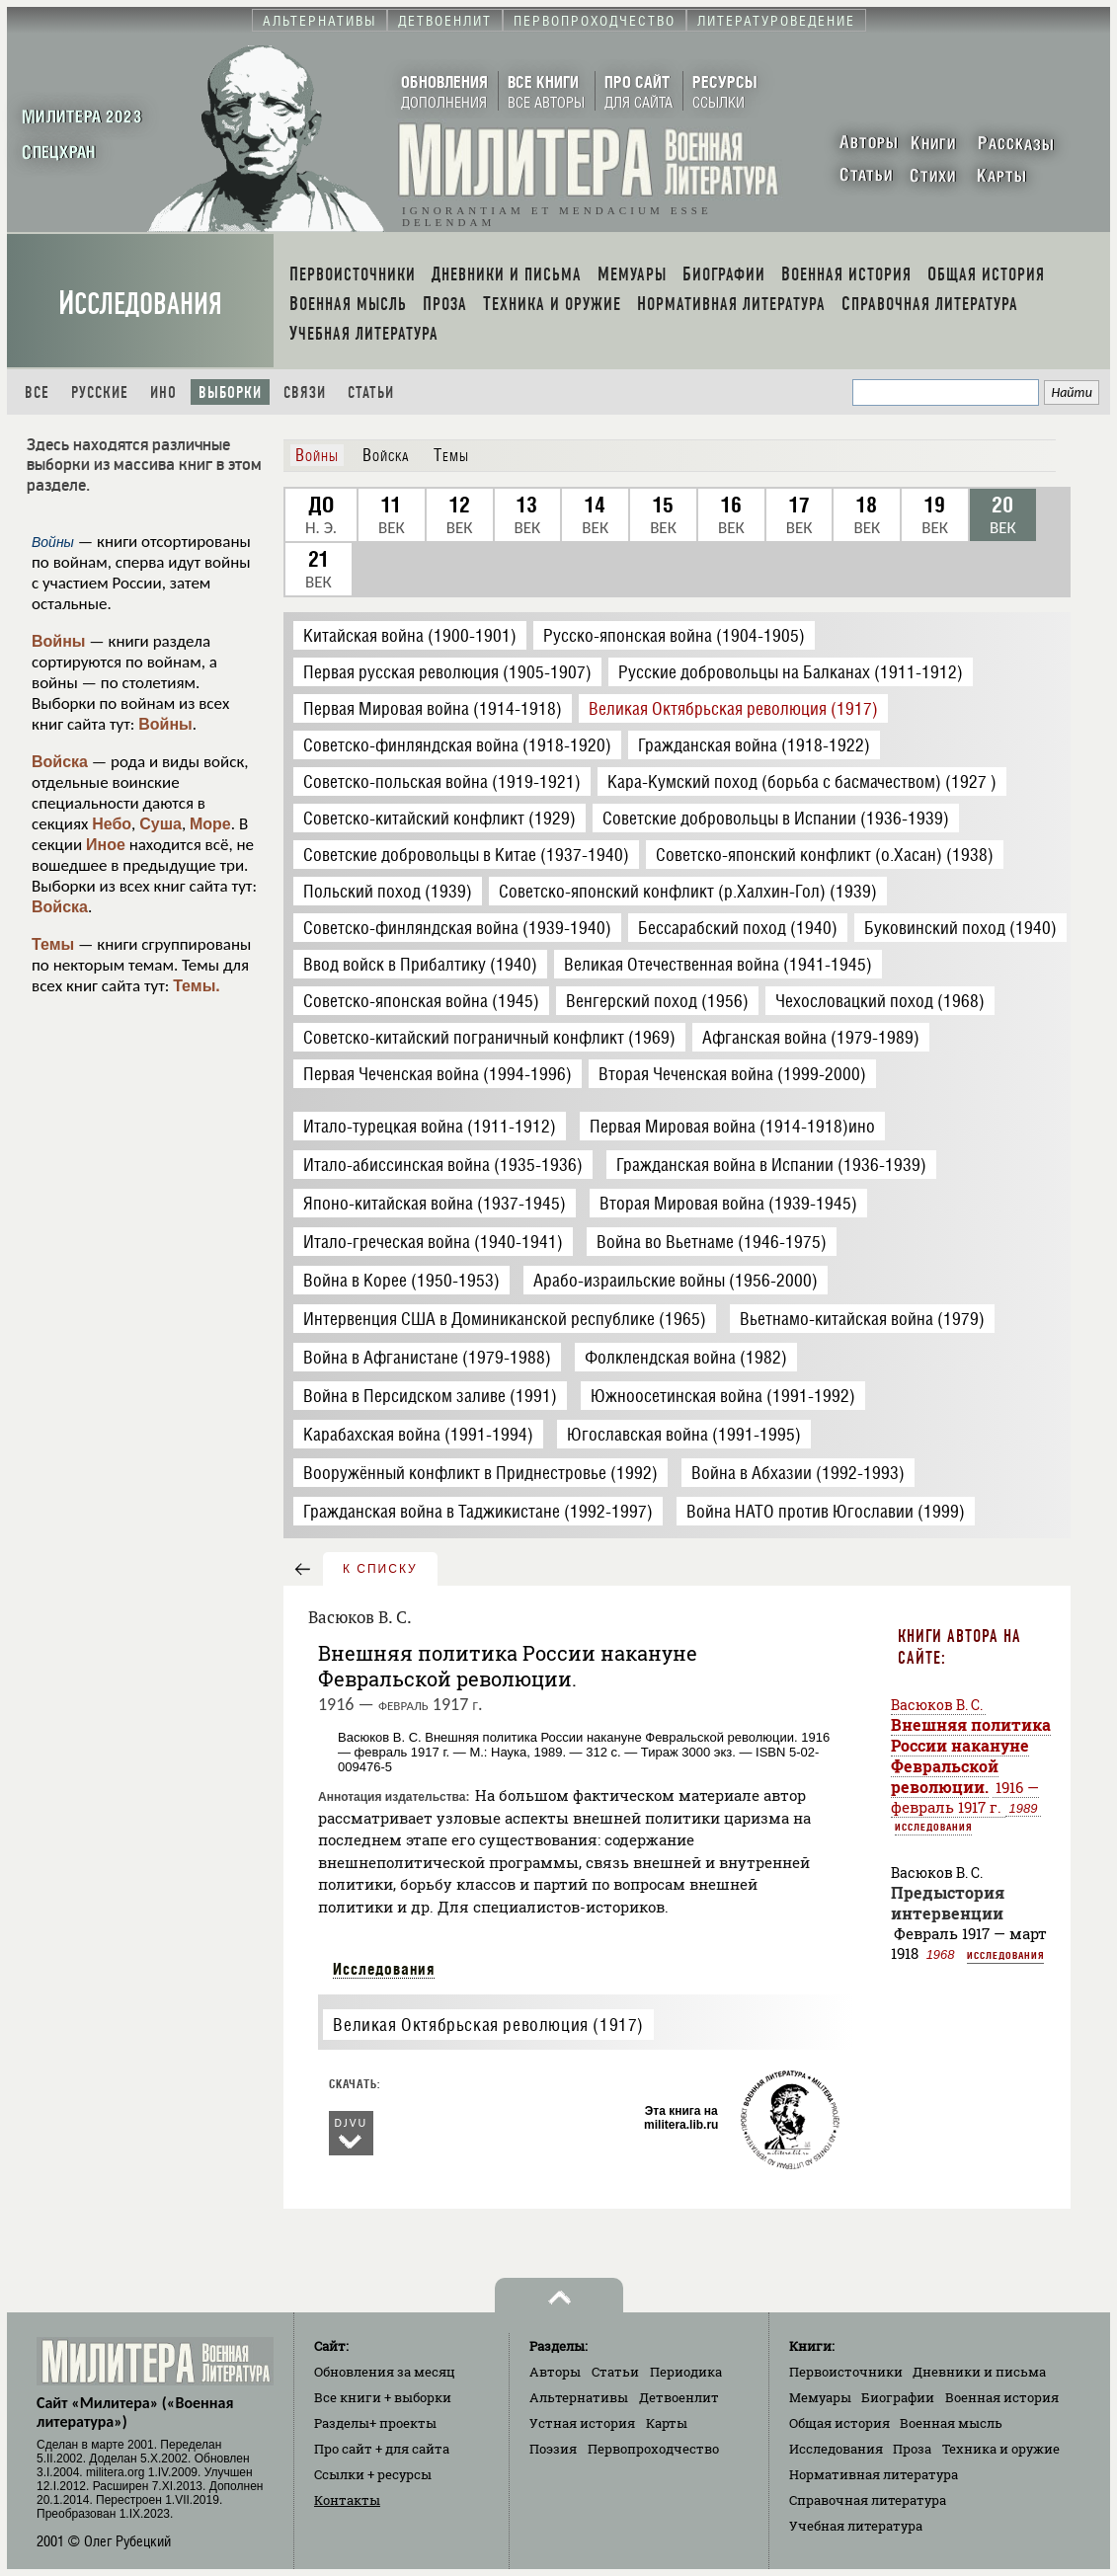 This screenshot has height=2576, width=1117. What do you see at coordinates (53, 944) in the screenshot?
I see `Темы` at bounding box center [53, 944].